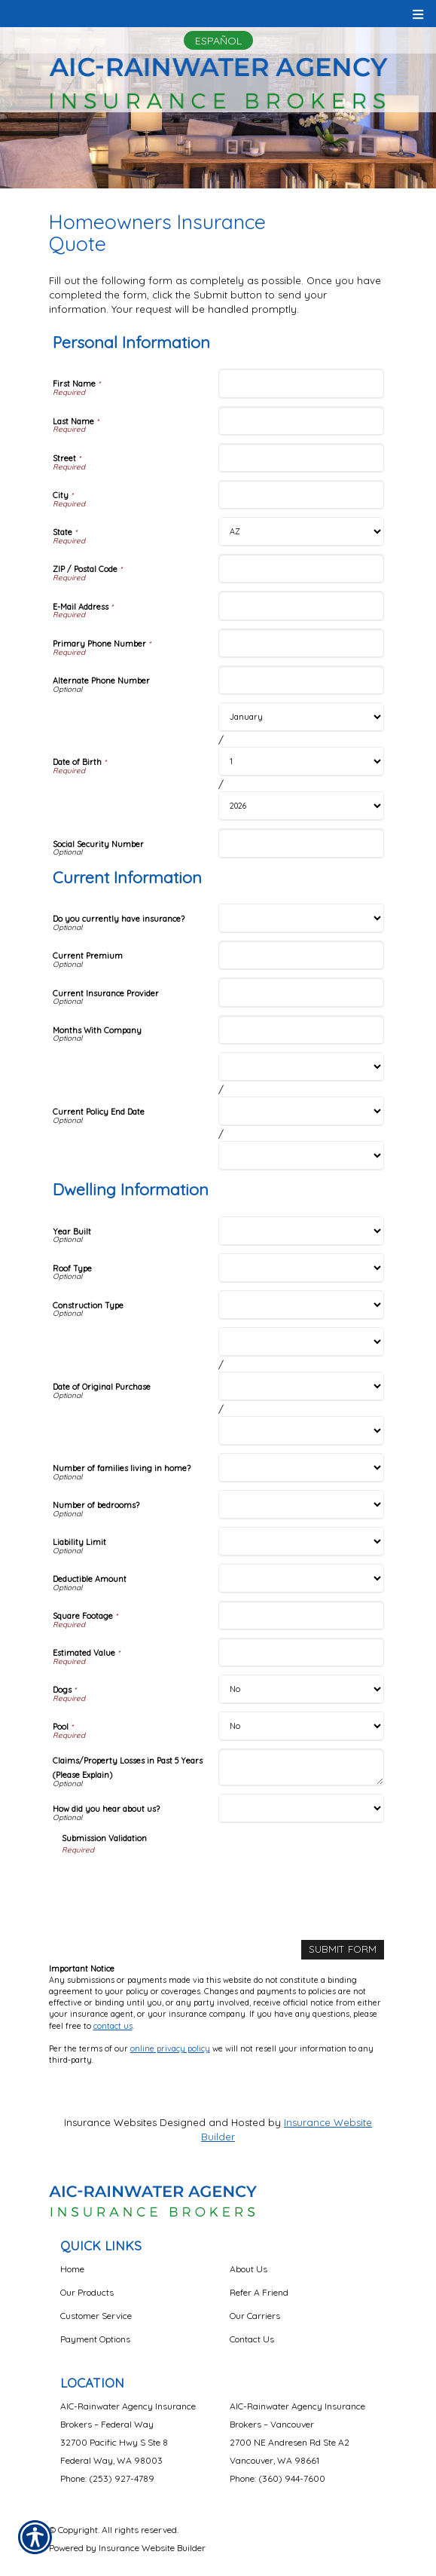  Describe the element at coordinates (301, 421) in the screenshot. I see `[Personal Information Last Name]` at that location.